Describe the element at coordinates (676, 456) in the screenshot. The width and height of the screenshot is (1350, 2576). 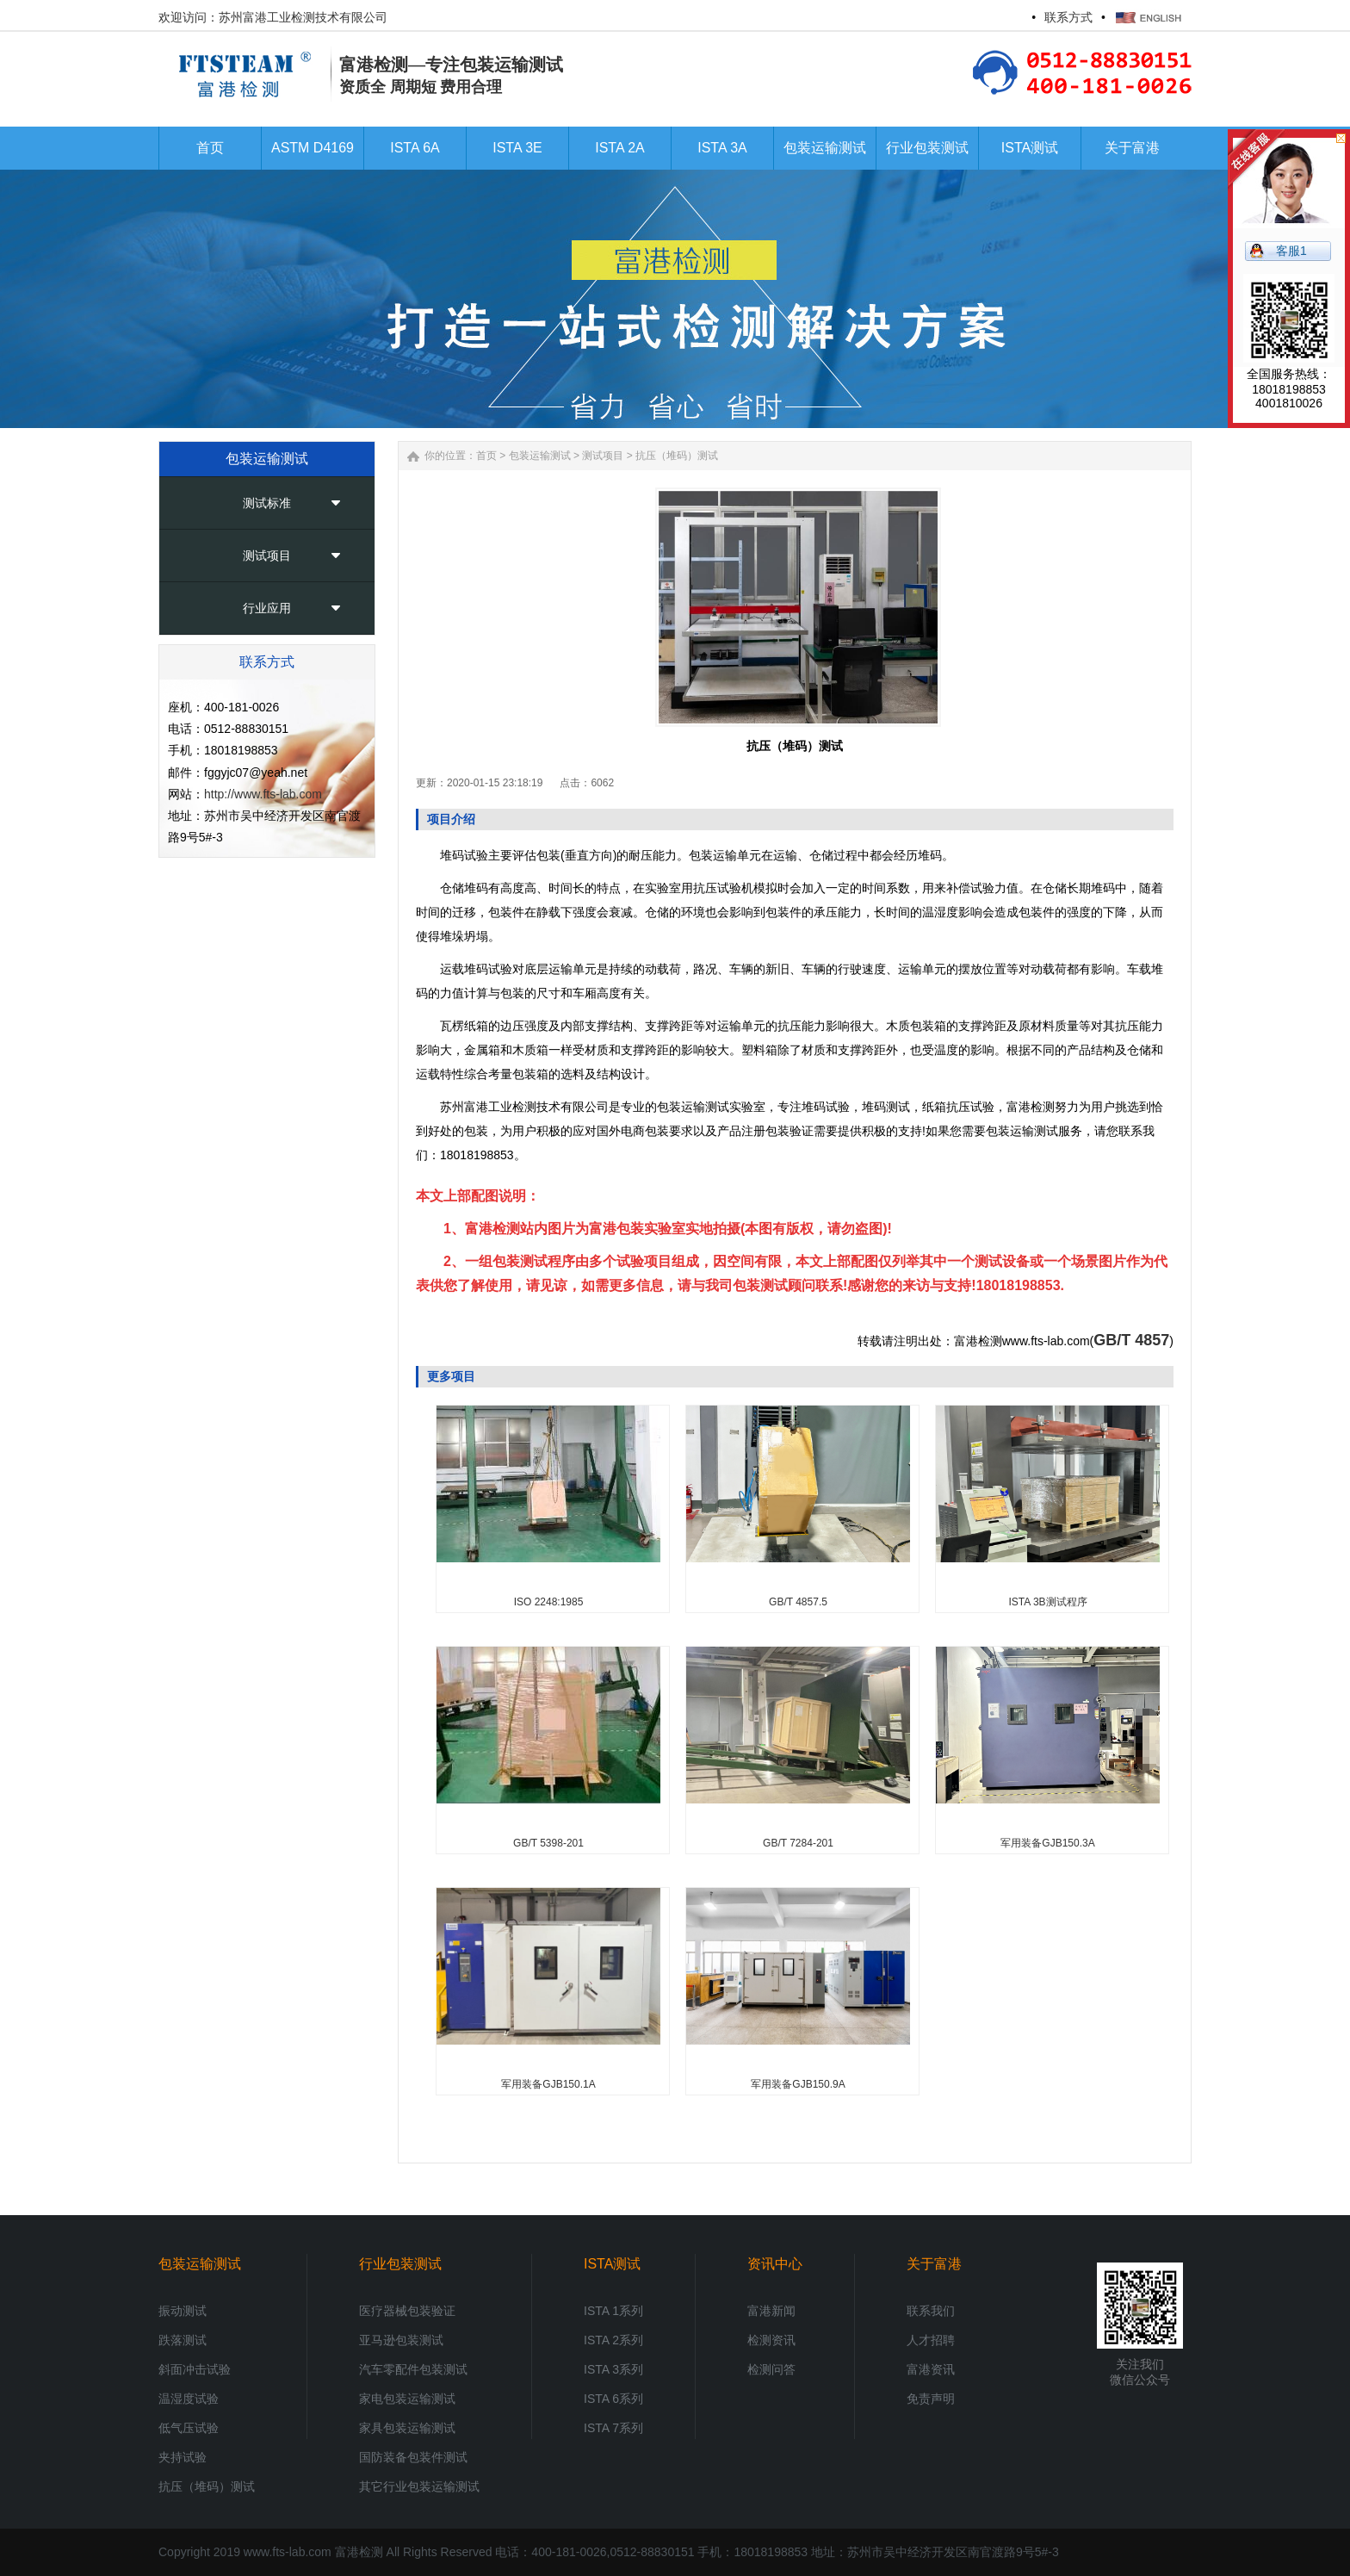
I see `抗压（堆码）测试` at that location.